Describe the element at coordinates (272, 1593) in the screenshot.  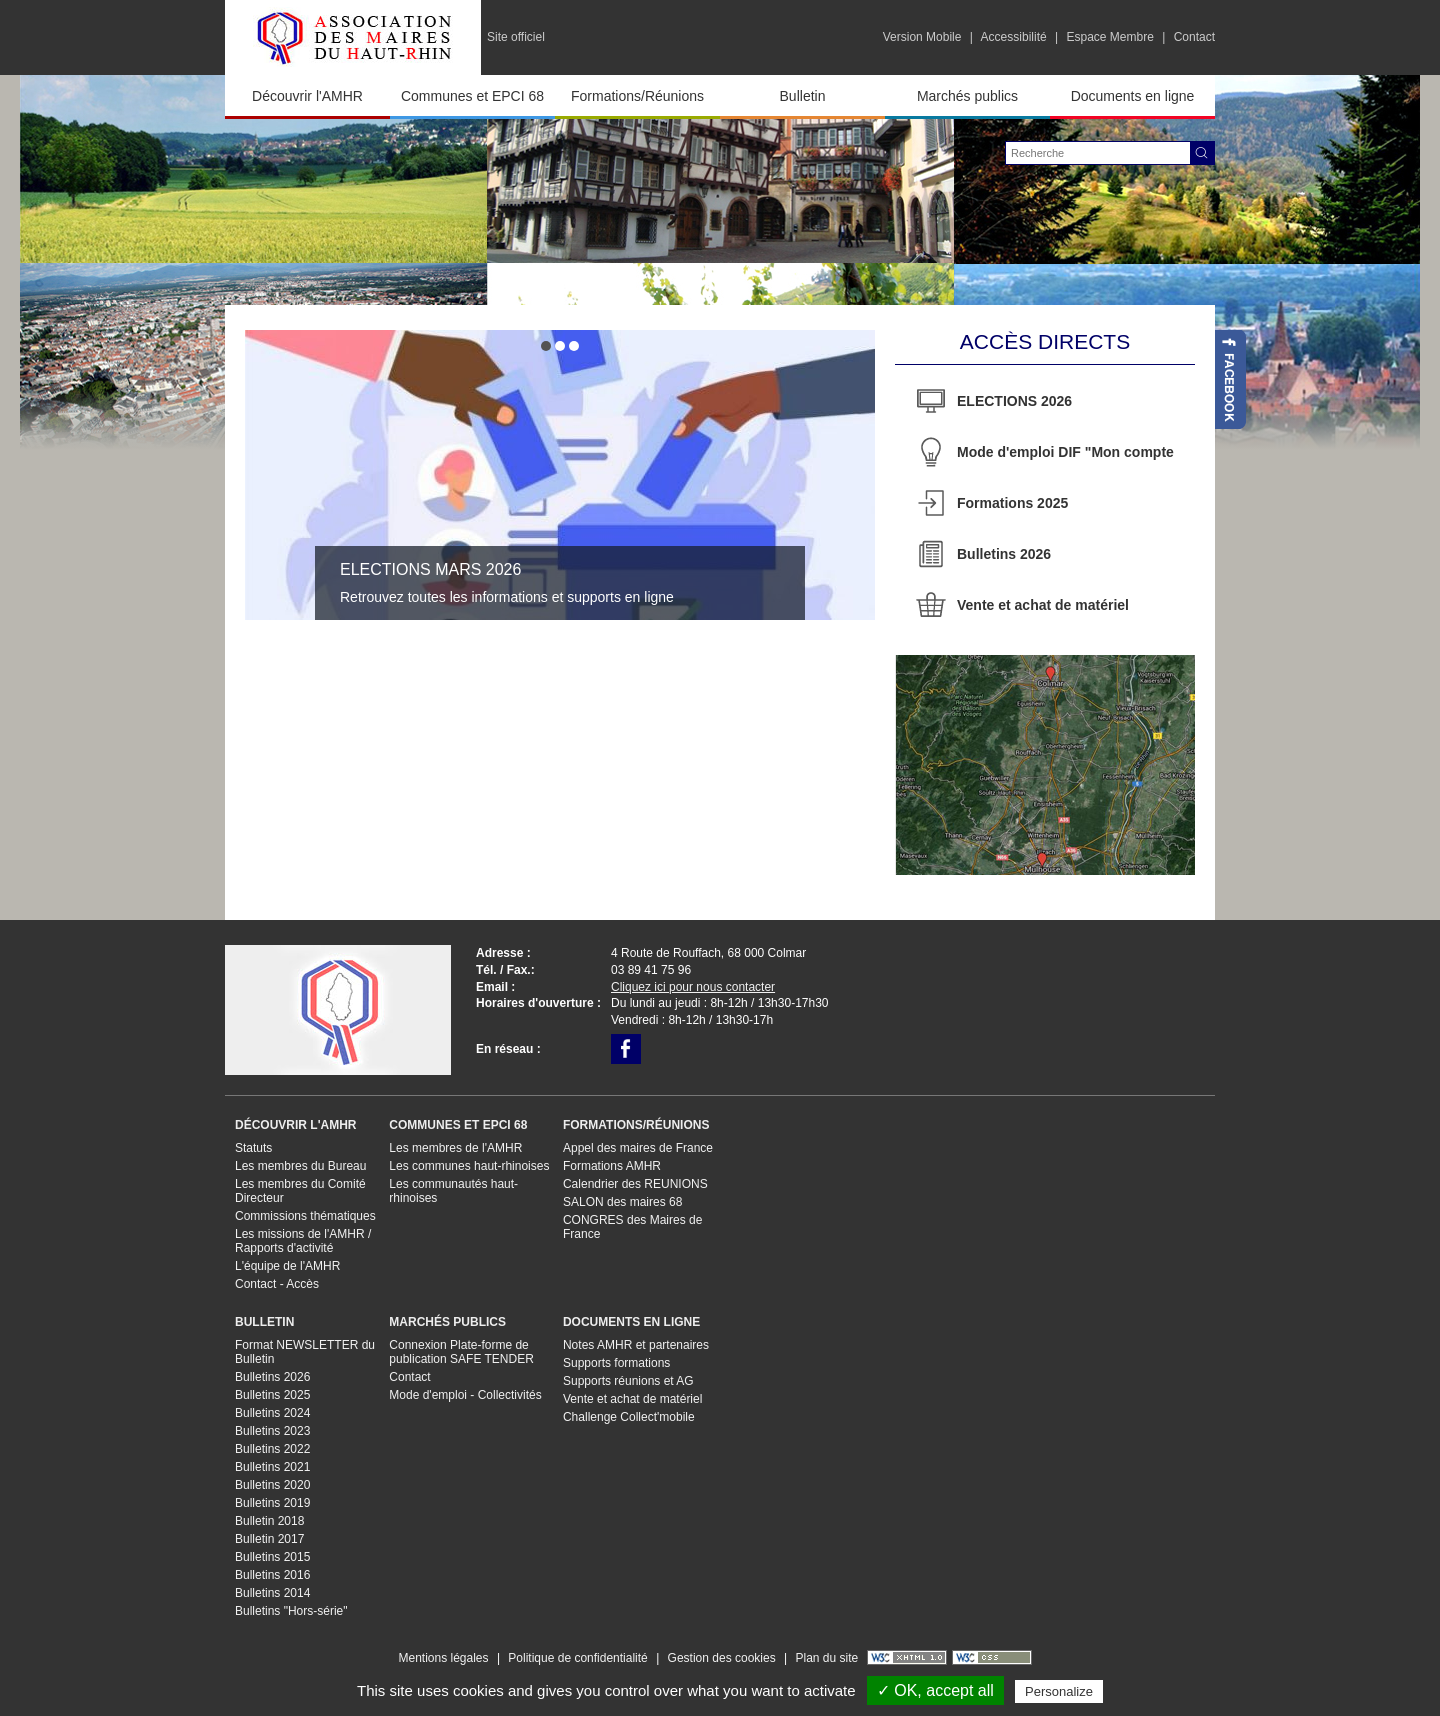
I see `Bulletins 2014` at that location.